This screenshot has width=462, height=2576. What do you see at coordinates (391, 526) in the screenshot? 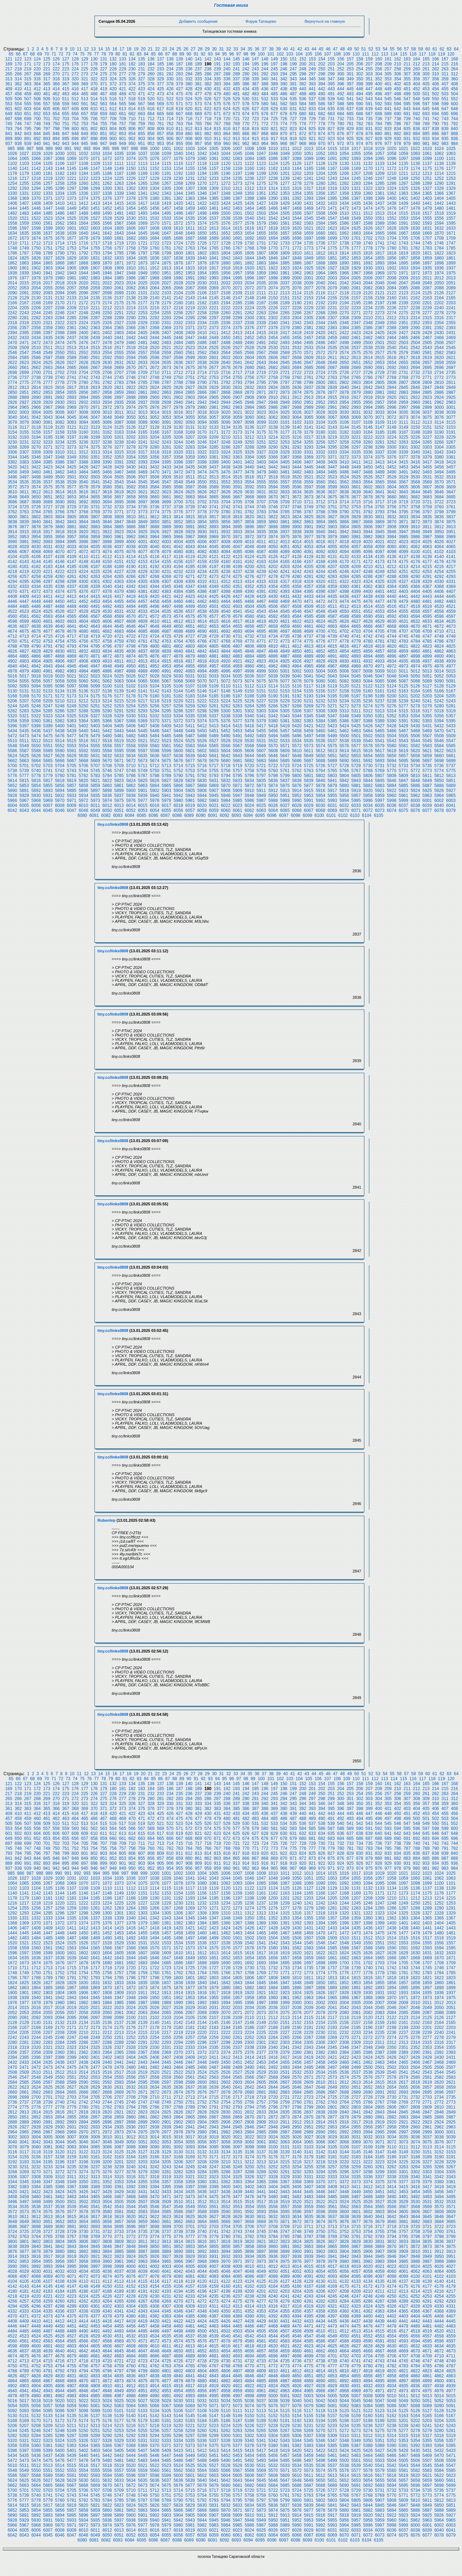
I see `3908` at bounding box center [391, 526].